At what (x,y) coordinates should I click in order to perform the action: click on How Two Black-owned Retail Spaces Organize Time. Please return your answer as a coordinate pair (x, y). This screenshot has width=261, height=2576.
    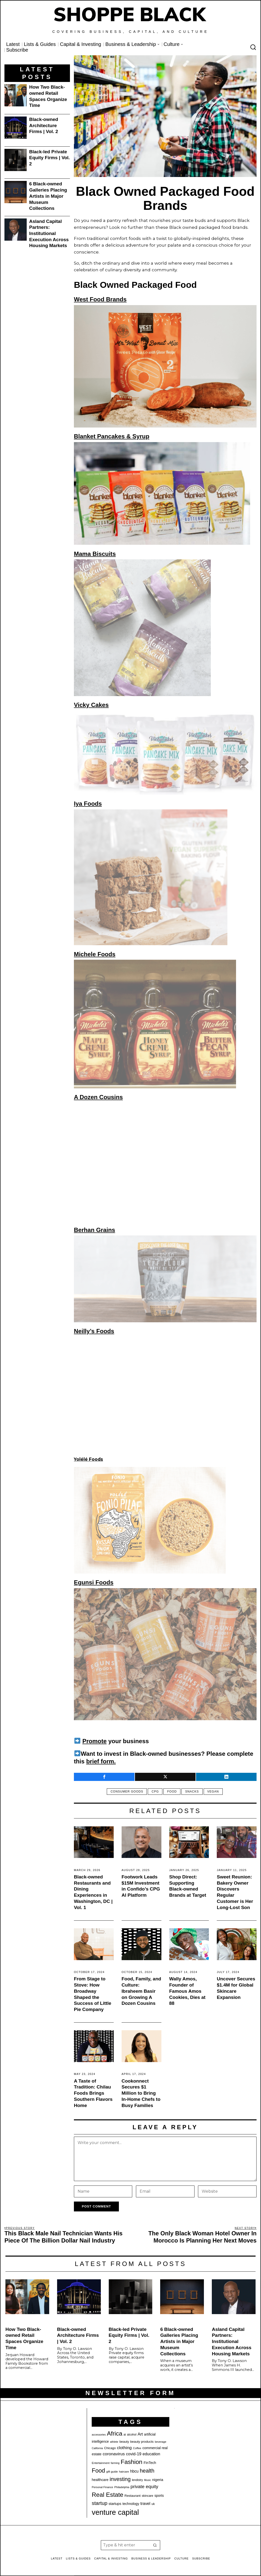
    Looking at the image, I should click on (48, 96).